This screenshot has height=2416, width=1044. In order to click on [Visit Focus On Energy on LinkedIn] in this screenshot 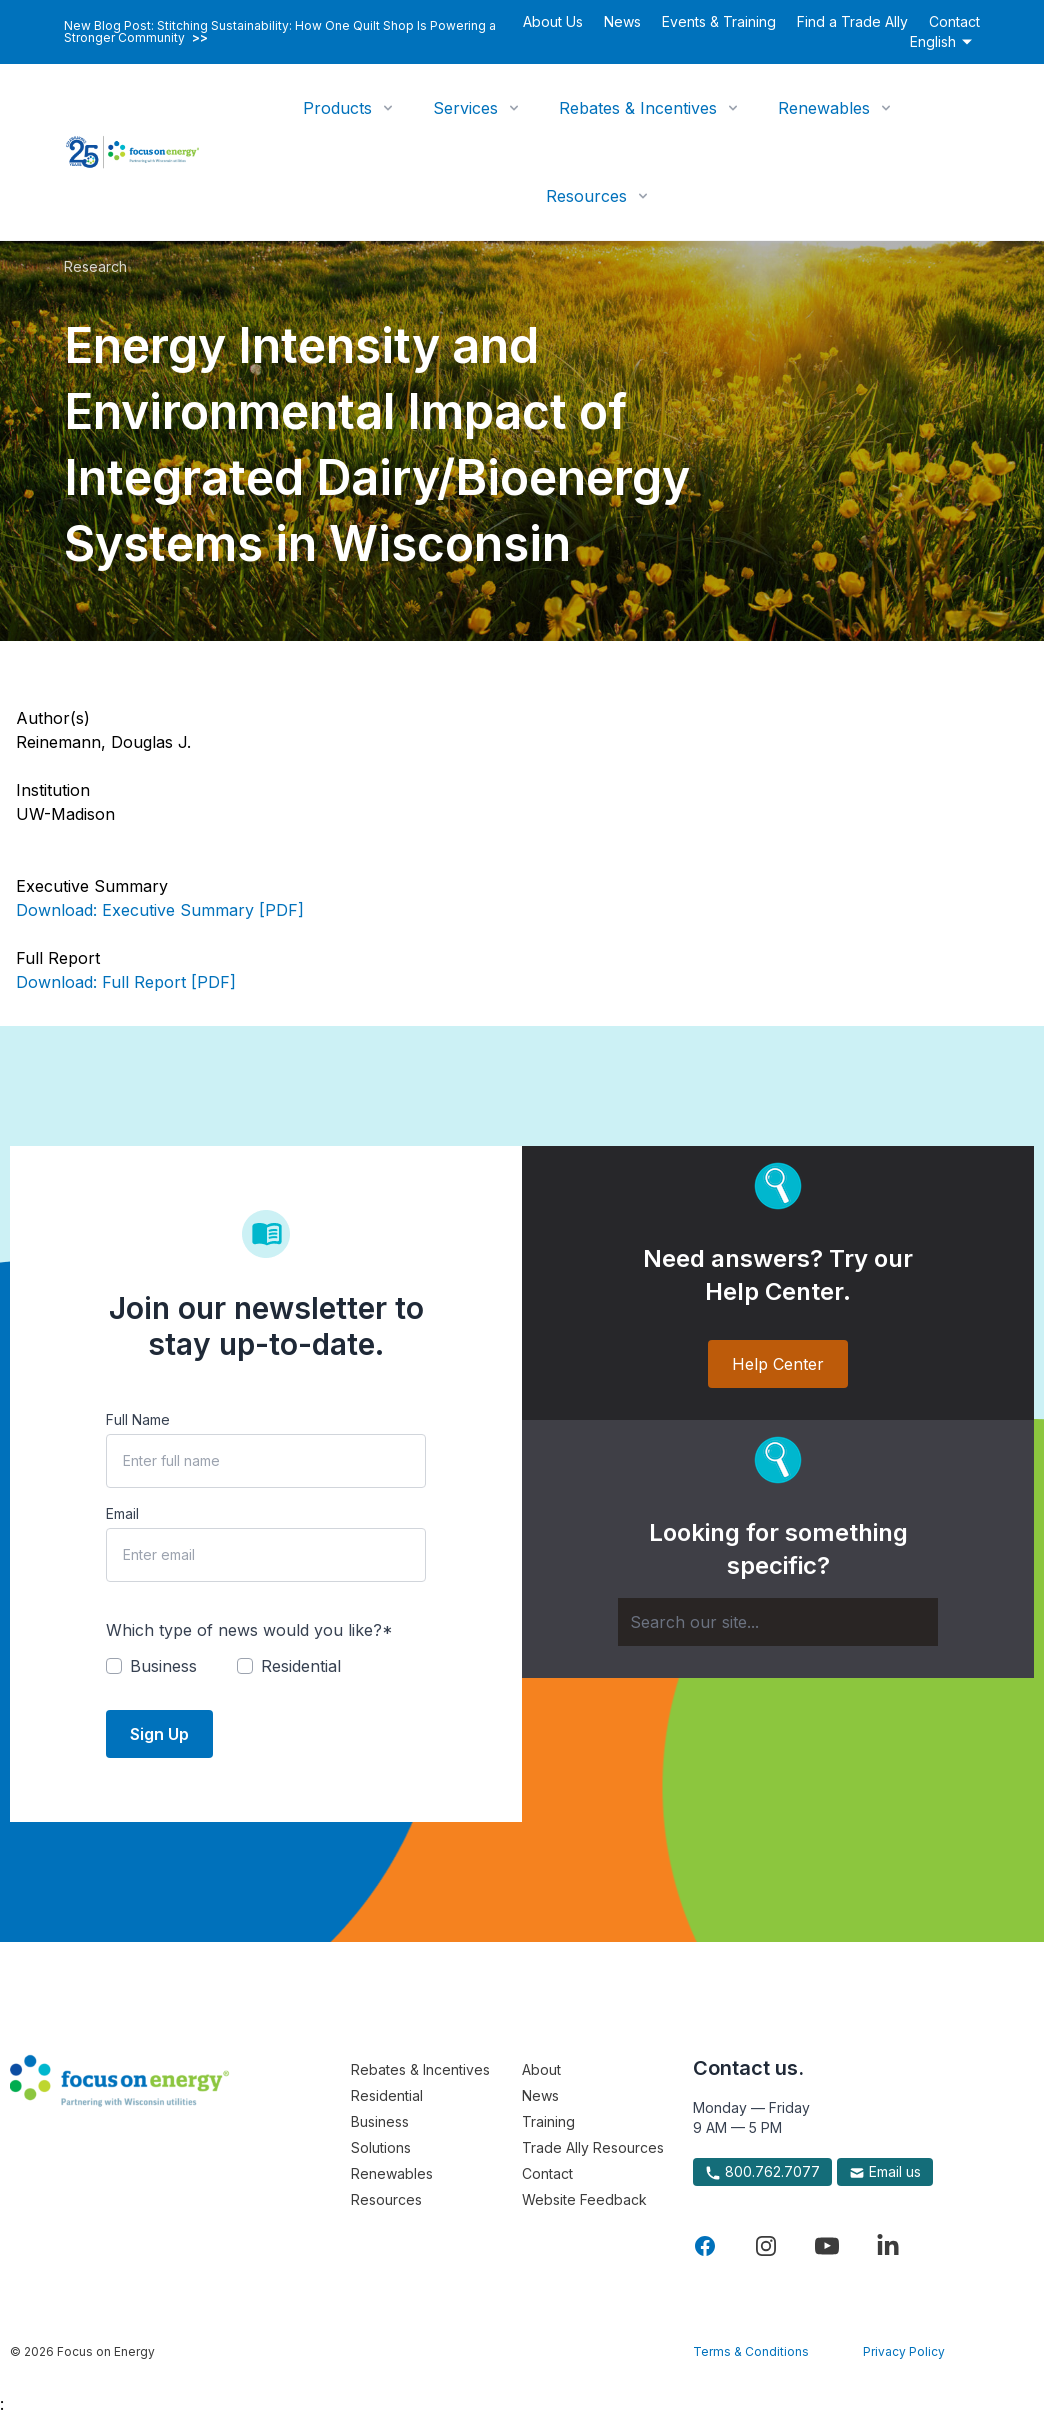, I will do `click(888, 2246)`.